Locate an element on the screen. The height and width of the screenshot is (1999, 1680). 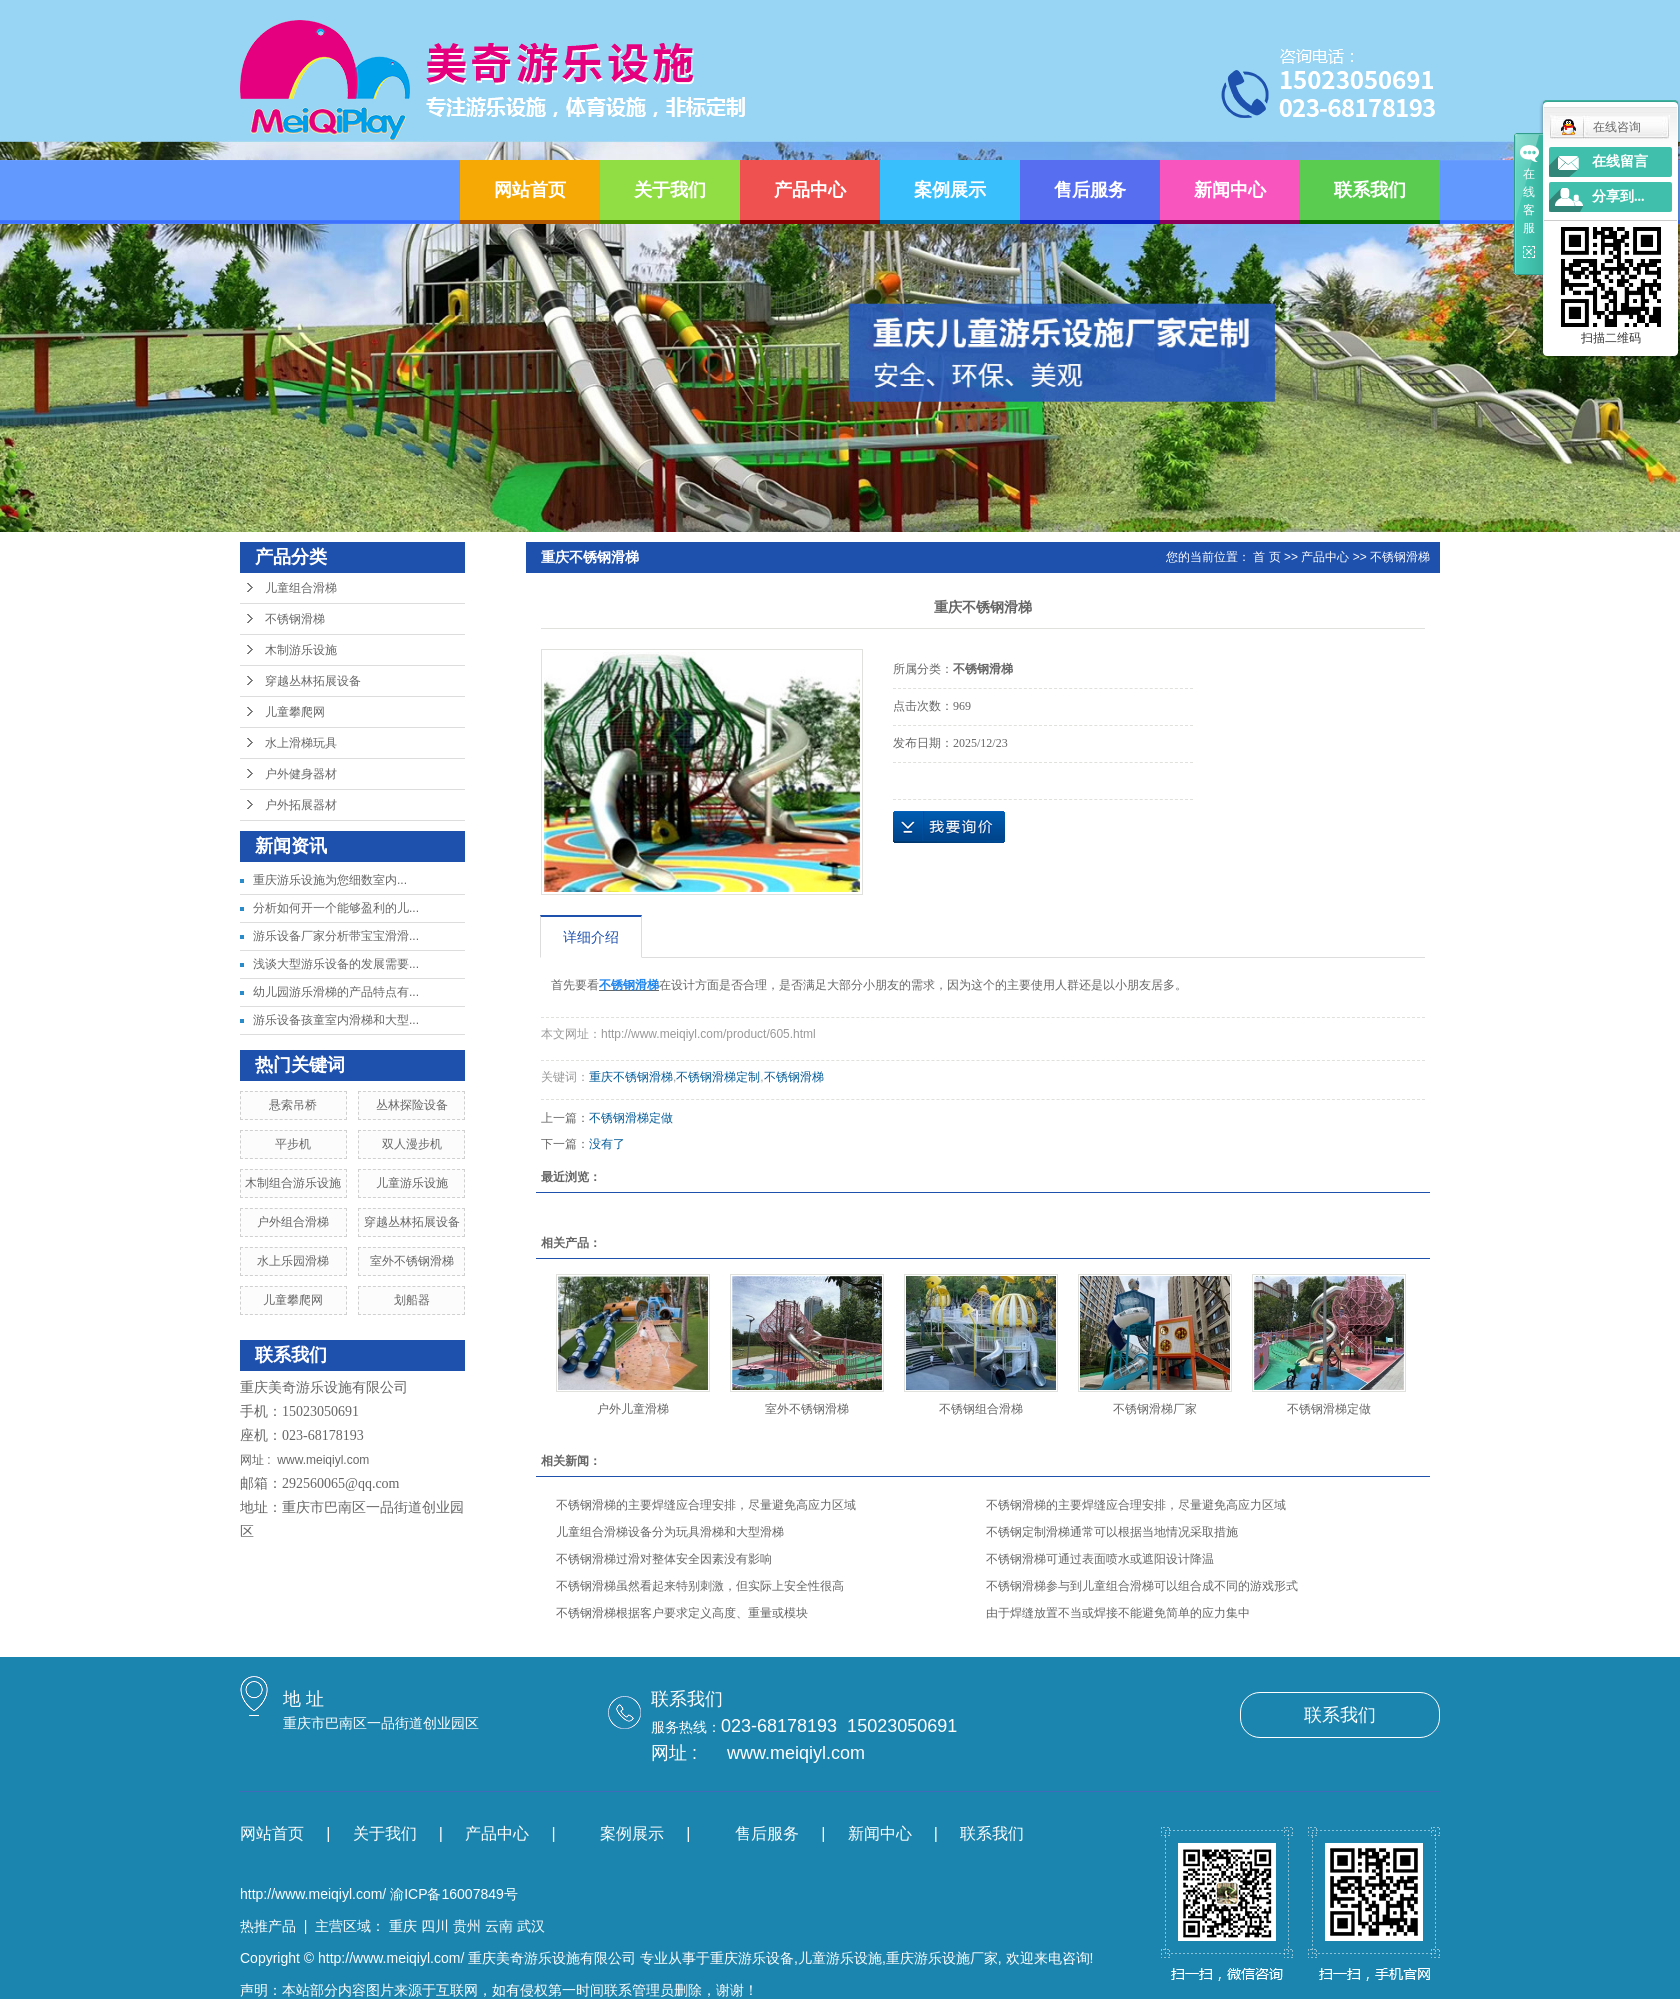
不锈钢滑梯参与到儿童组合滑梯可以组合成不同的游戏形式 is located at coordinates (1142, 1586).